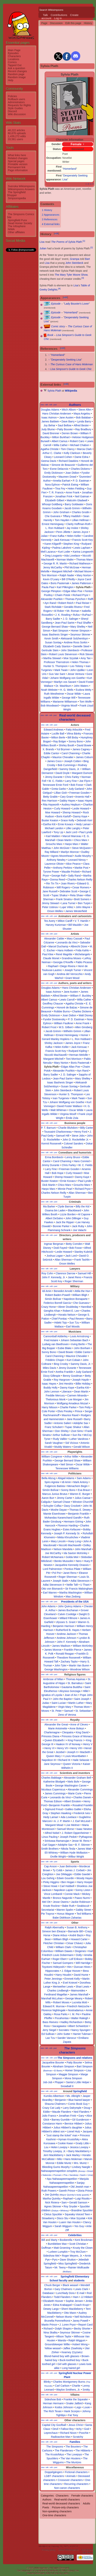  What do you see at coordinates (64, 2029) in the screenshot?
I see `Socrates` at bounding box center [64, 2029].